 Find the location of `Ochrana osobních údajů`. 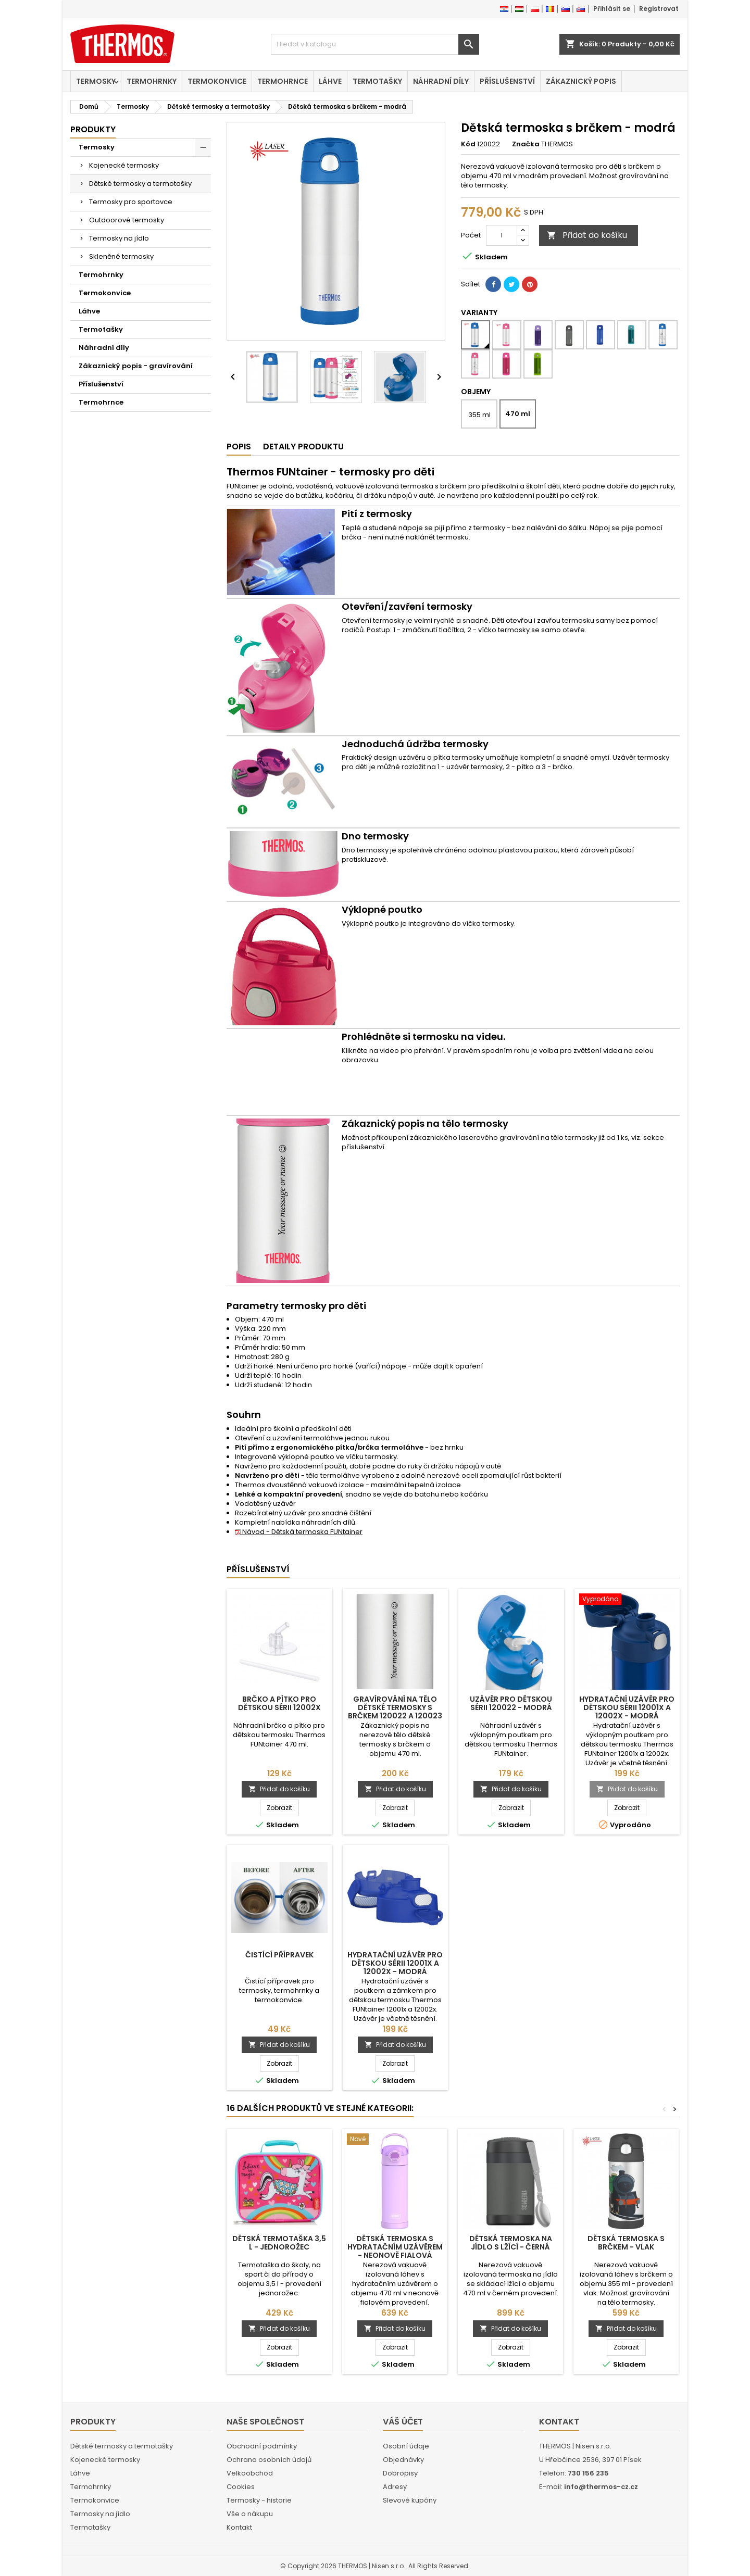

Ochrana osobních údajů is located at coordinates (269, 2460).